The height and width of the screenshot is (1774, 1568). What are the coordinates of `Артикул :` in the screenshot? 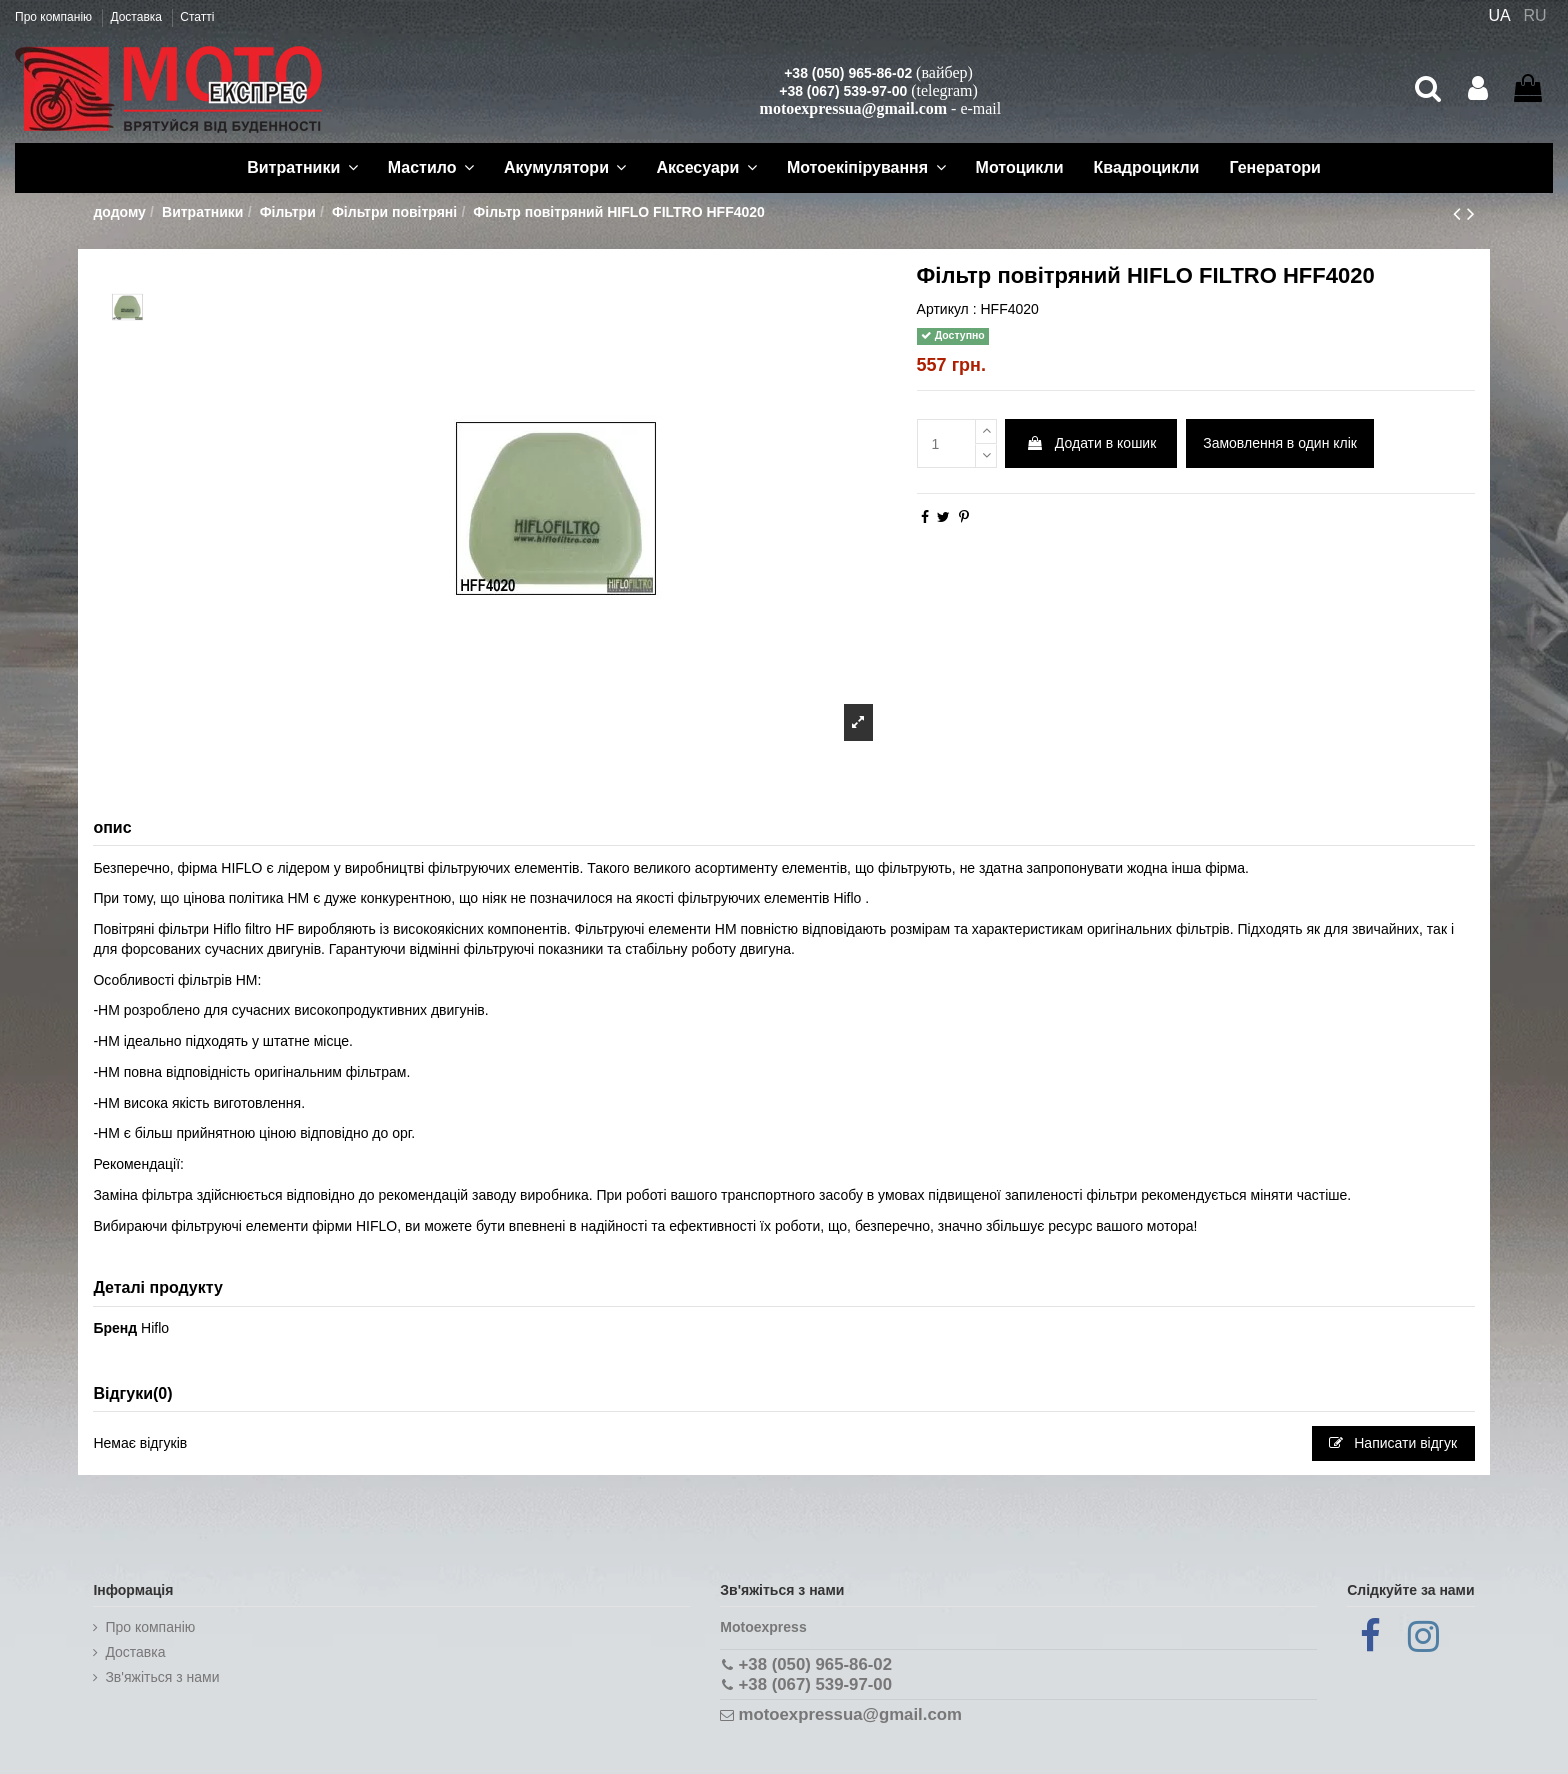 It's located at (947, 309).